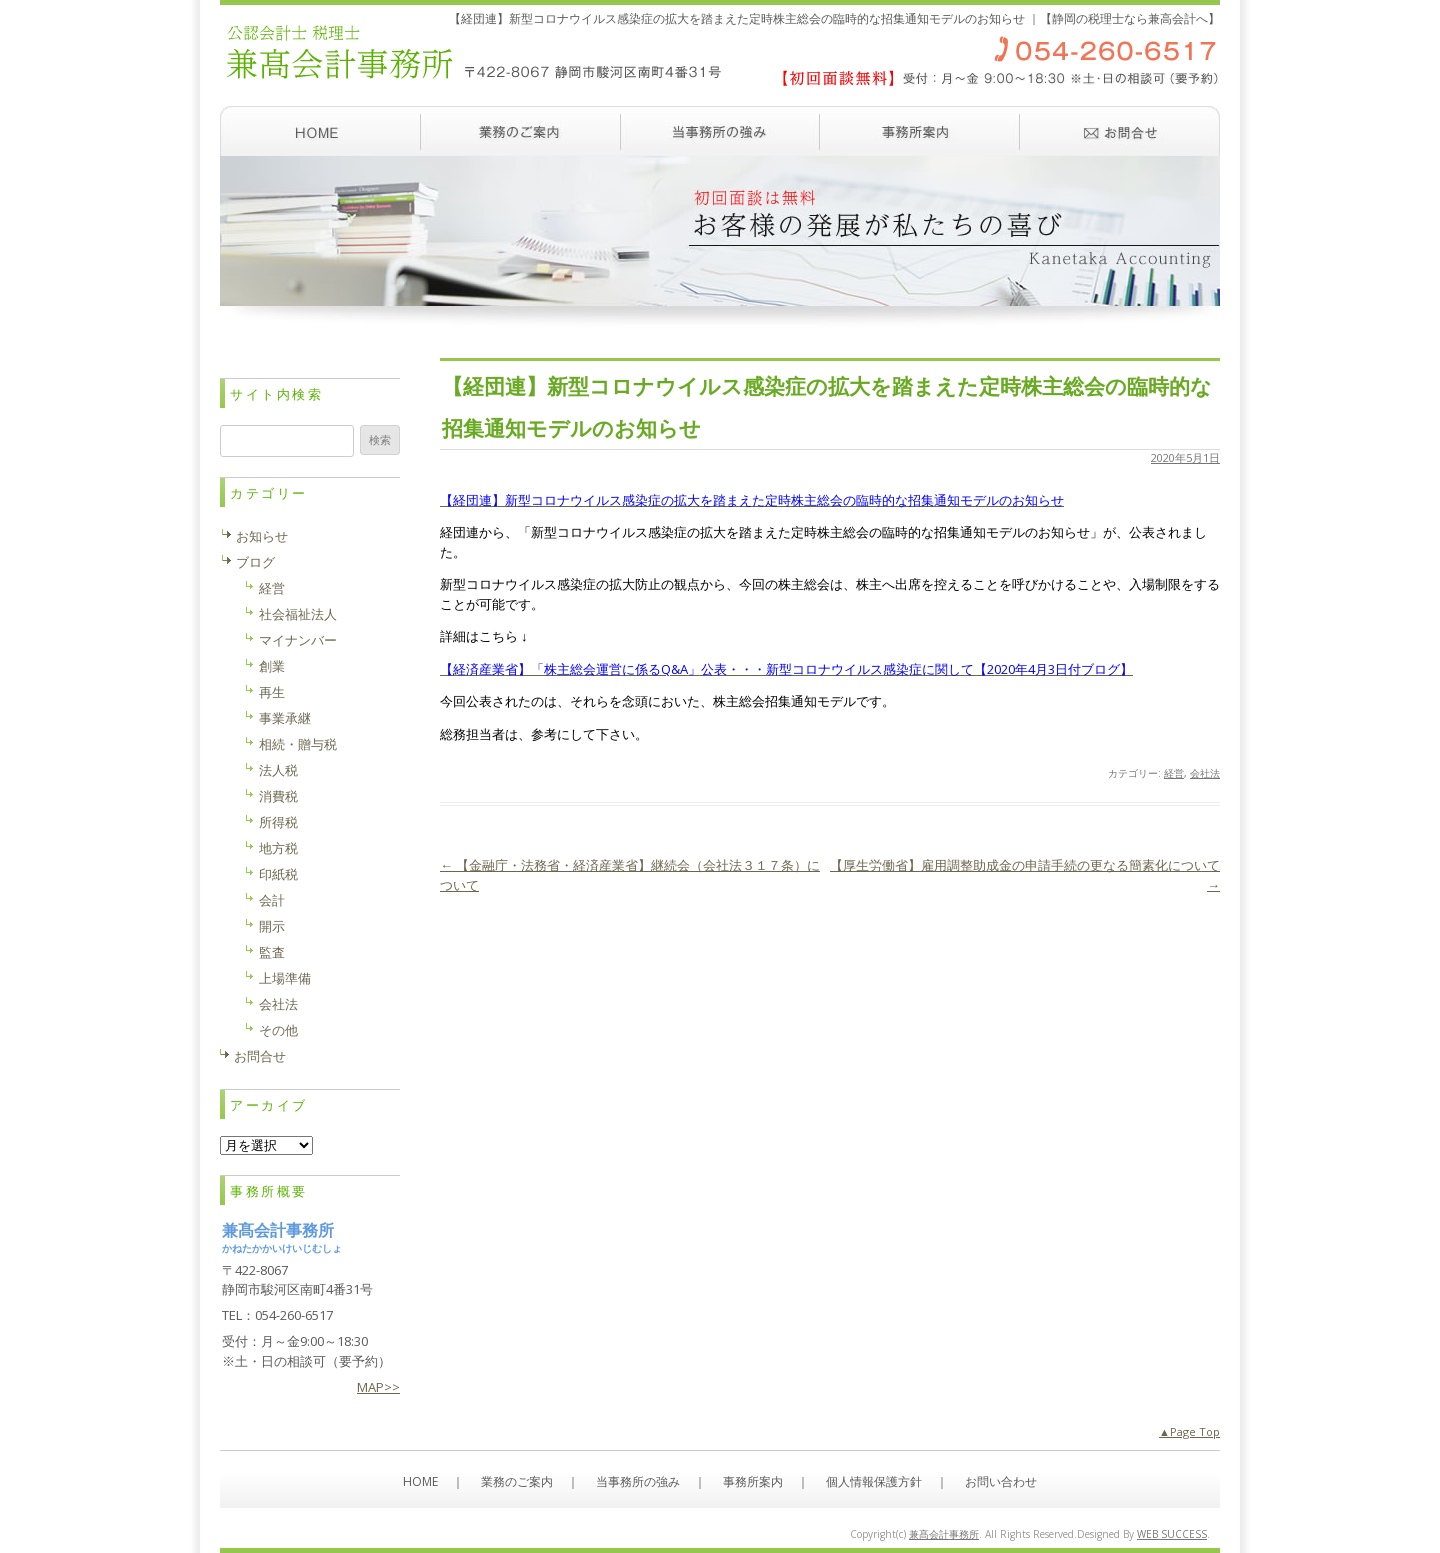  Describe the element at coordinates (285, 978) in the screenshot. I see `上場準備` at that location.